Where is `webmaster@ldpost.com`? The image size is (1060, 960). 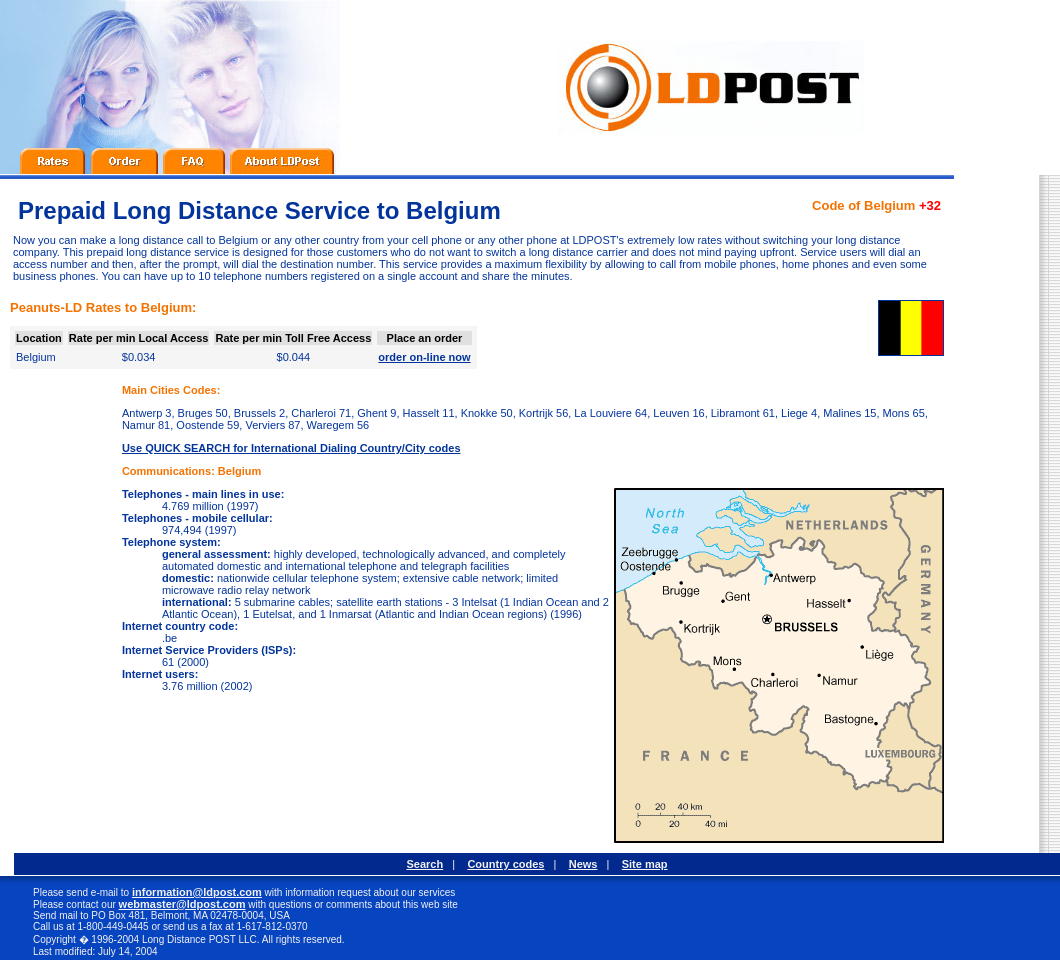 webmaster@ldpost.com is located at coordinates (182, 904).